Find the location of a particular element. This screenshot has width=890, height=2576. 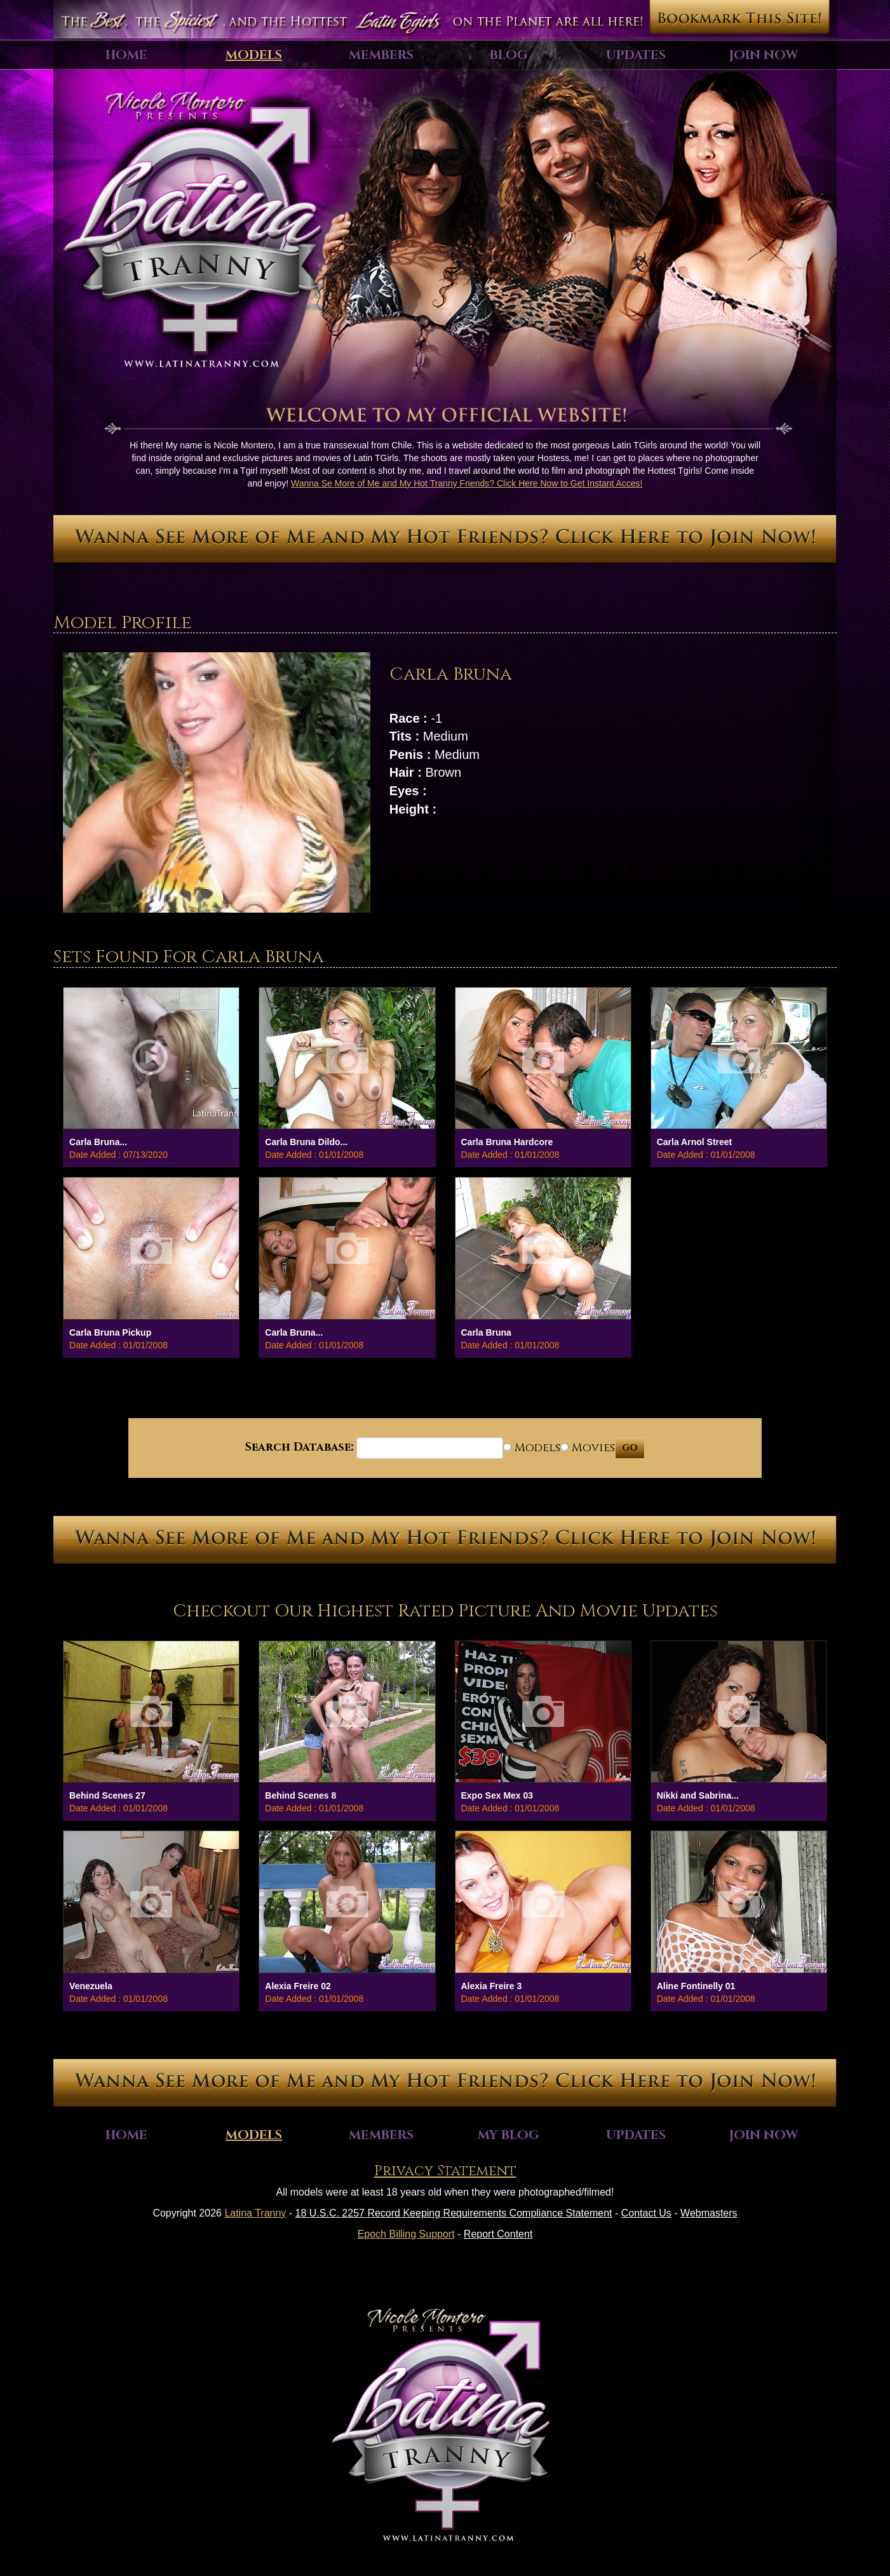

Report Content is located at coordinates (498, 2234).